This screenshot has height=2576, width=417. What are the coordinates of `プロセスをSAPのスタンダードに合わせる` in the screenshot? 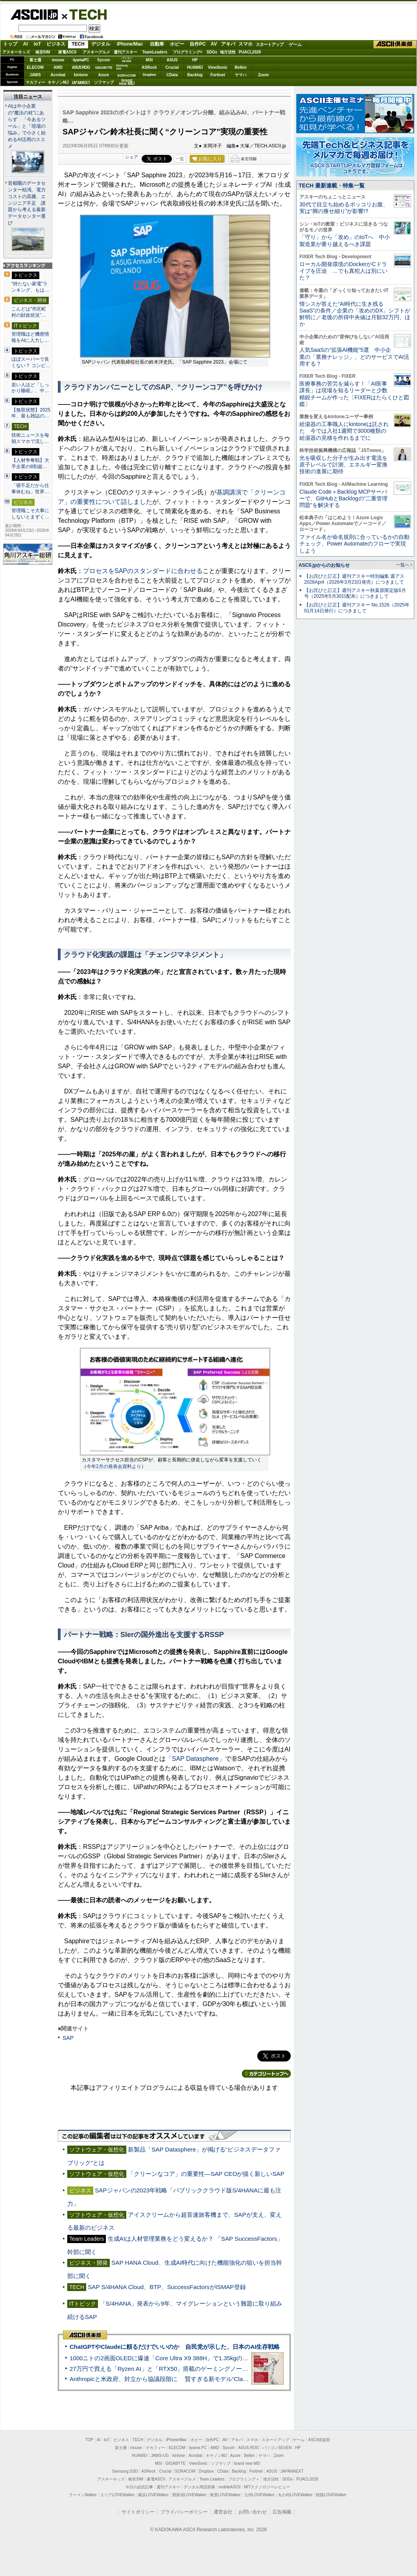 It's located at (143, 571).